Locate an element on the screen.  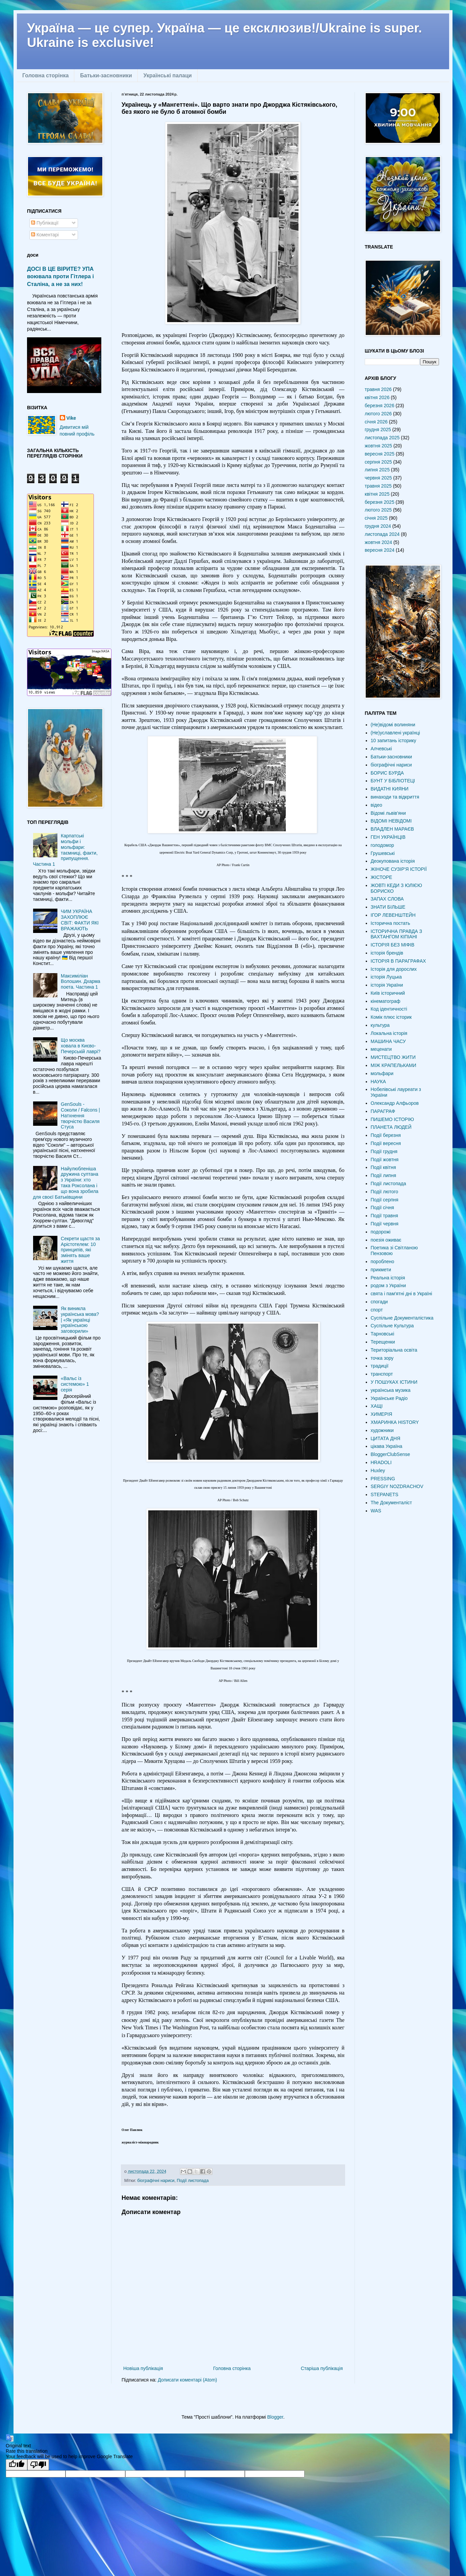
The Документаліст is located at coordinates (391, 1502).